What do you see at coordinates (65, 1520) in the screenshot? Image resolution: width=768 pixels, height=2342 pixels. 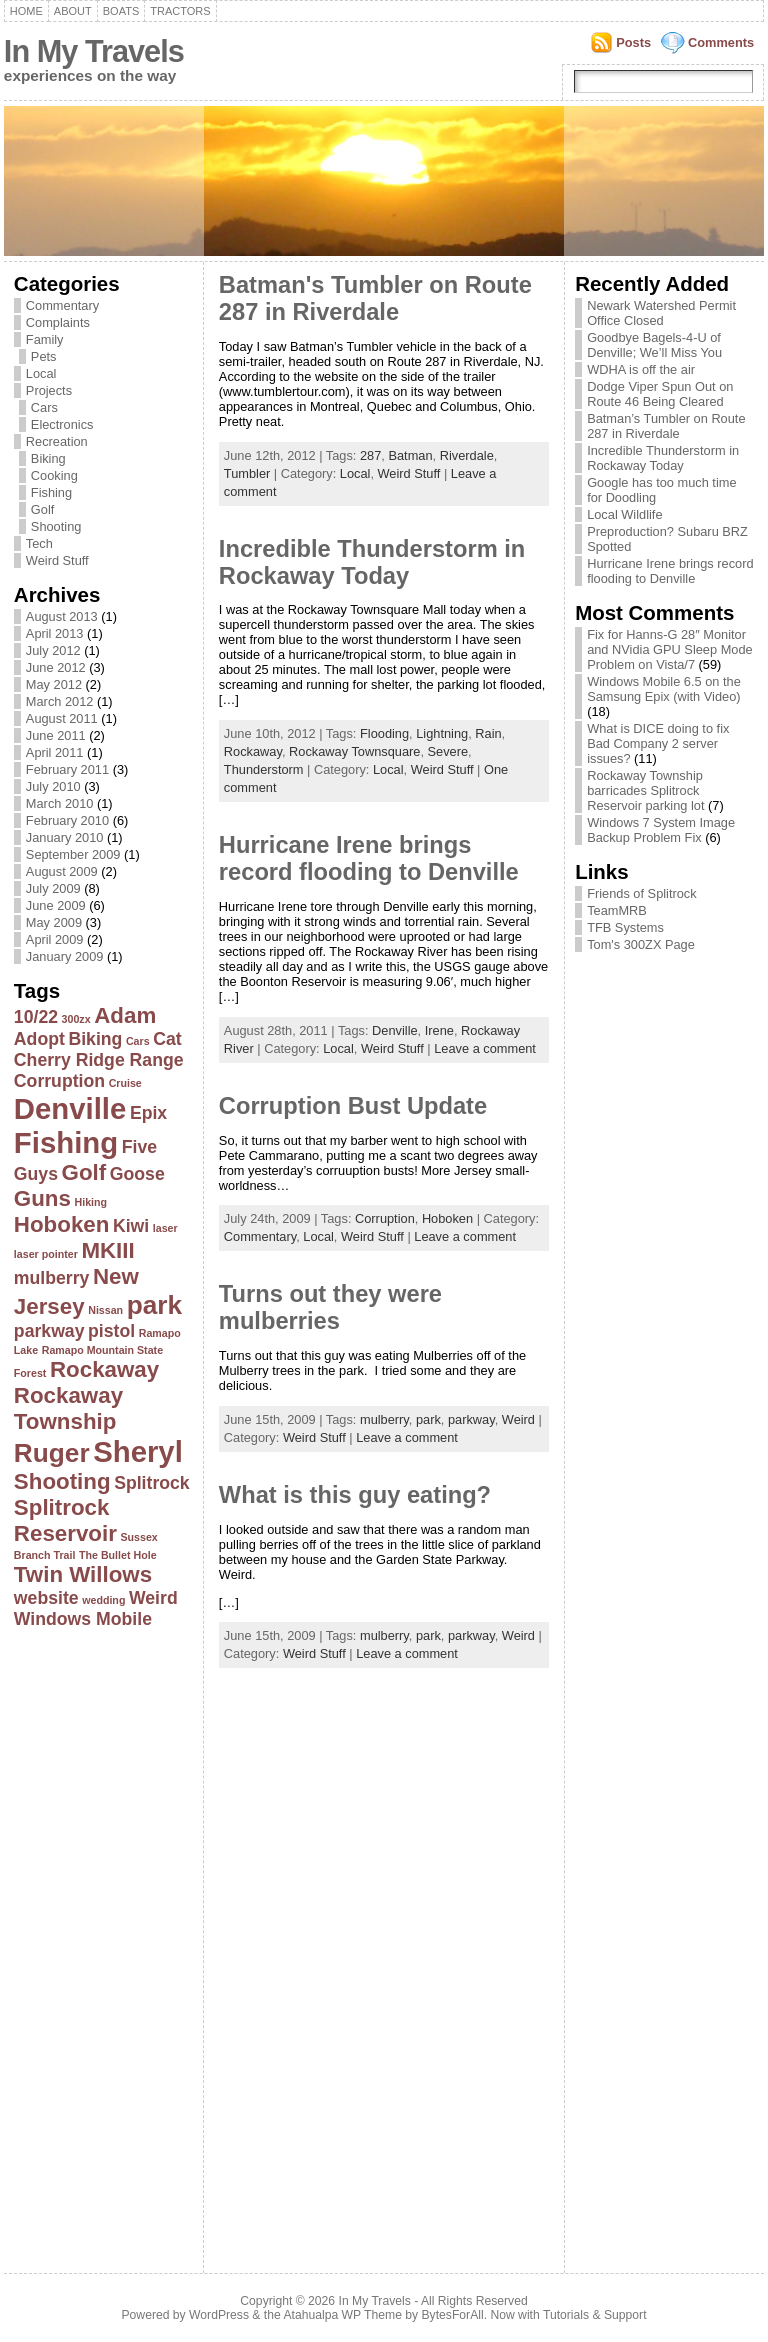 I see `Splitrock Reservoir [Splitrock Reservoir (3 items)]` at bounding box center [65, 1520].